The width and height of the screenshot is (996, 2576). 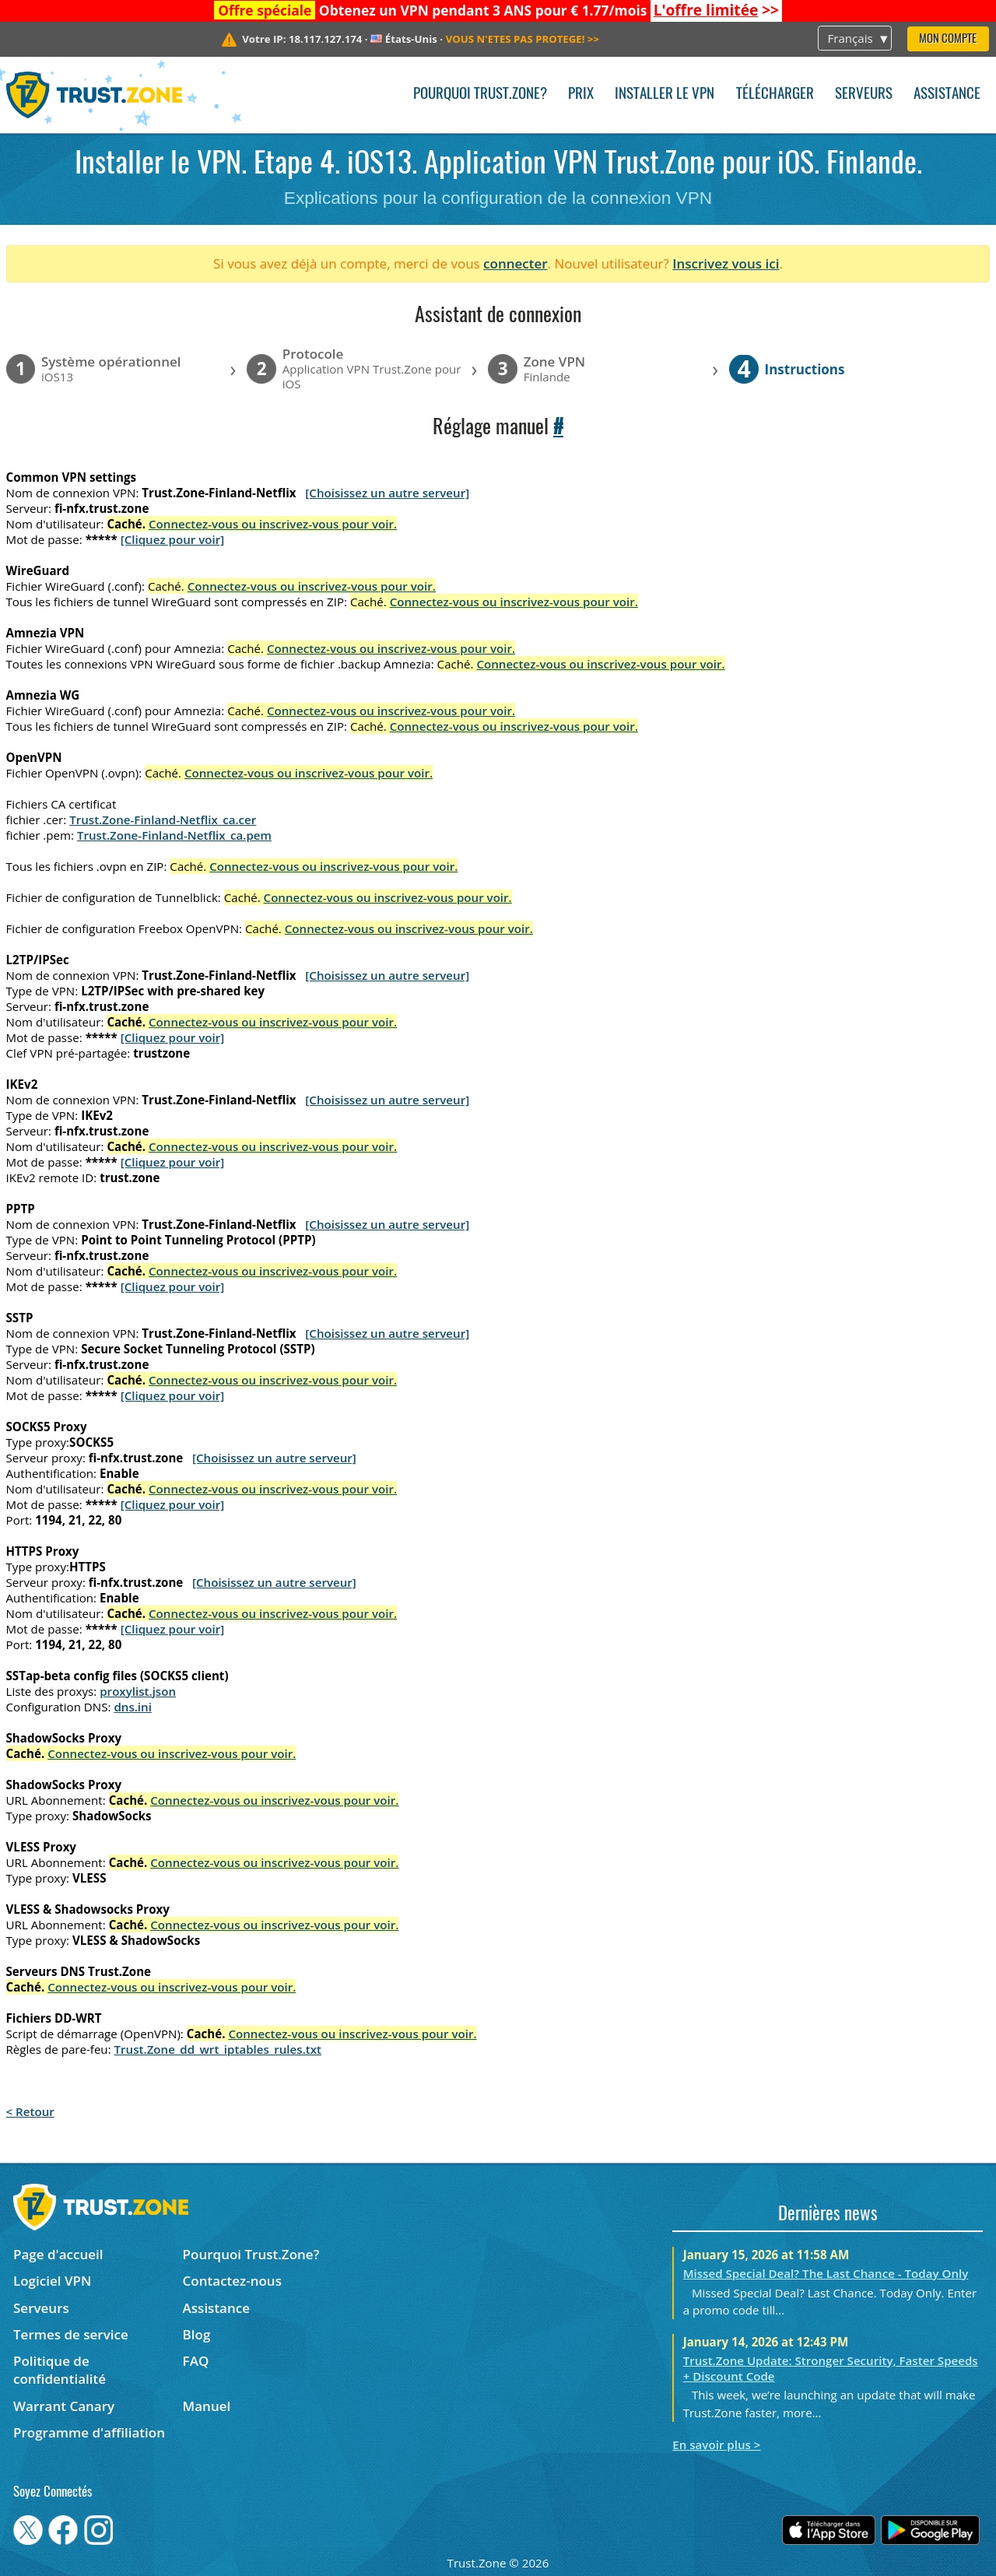 What do you see at coordinates (664, 94) in the screenshot?
I see `Installer le VPN` at bounding box center [664, 94].